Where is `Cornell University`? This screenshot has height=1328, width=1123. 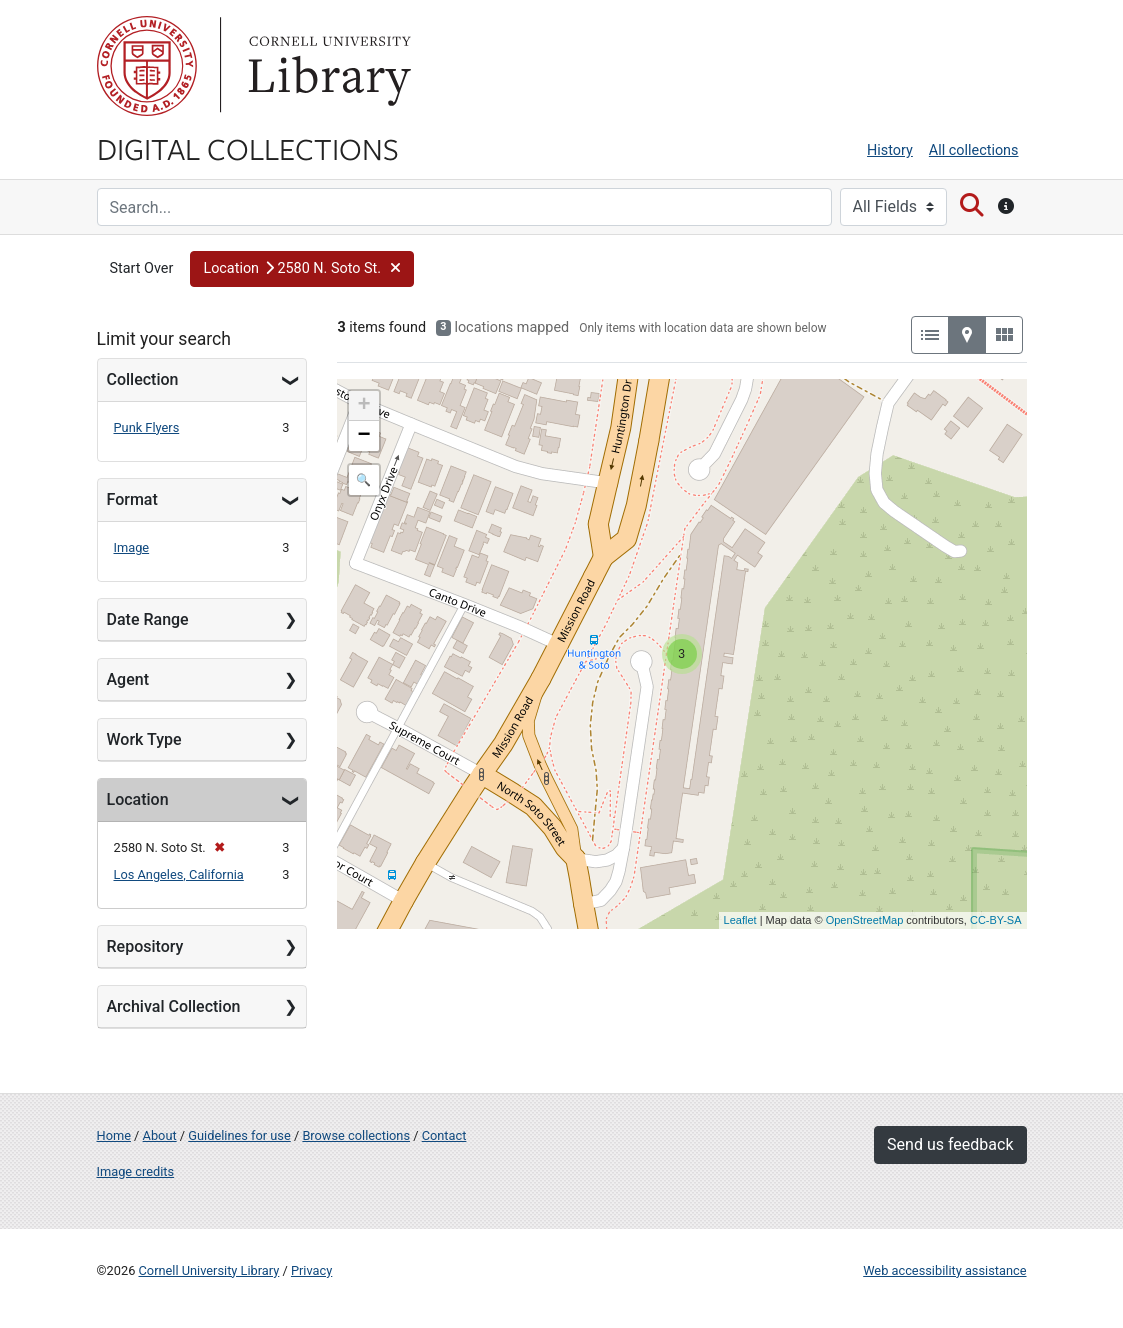
Cornell University is located at coordinates (147, 66).